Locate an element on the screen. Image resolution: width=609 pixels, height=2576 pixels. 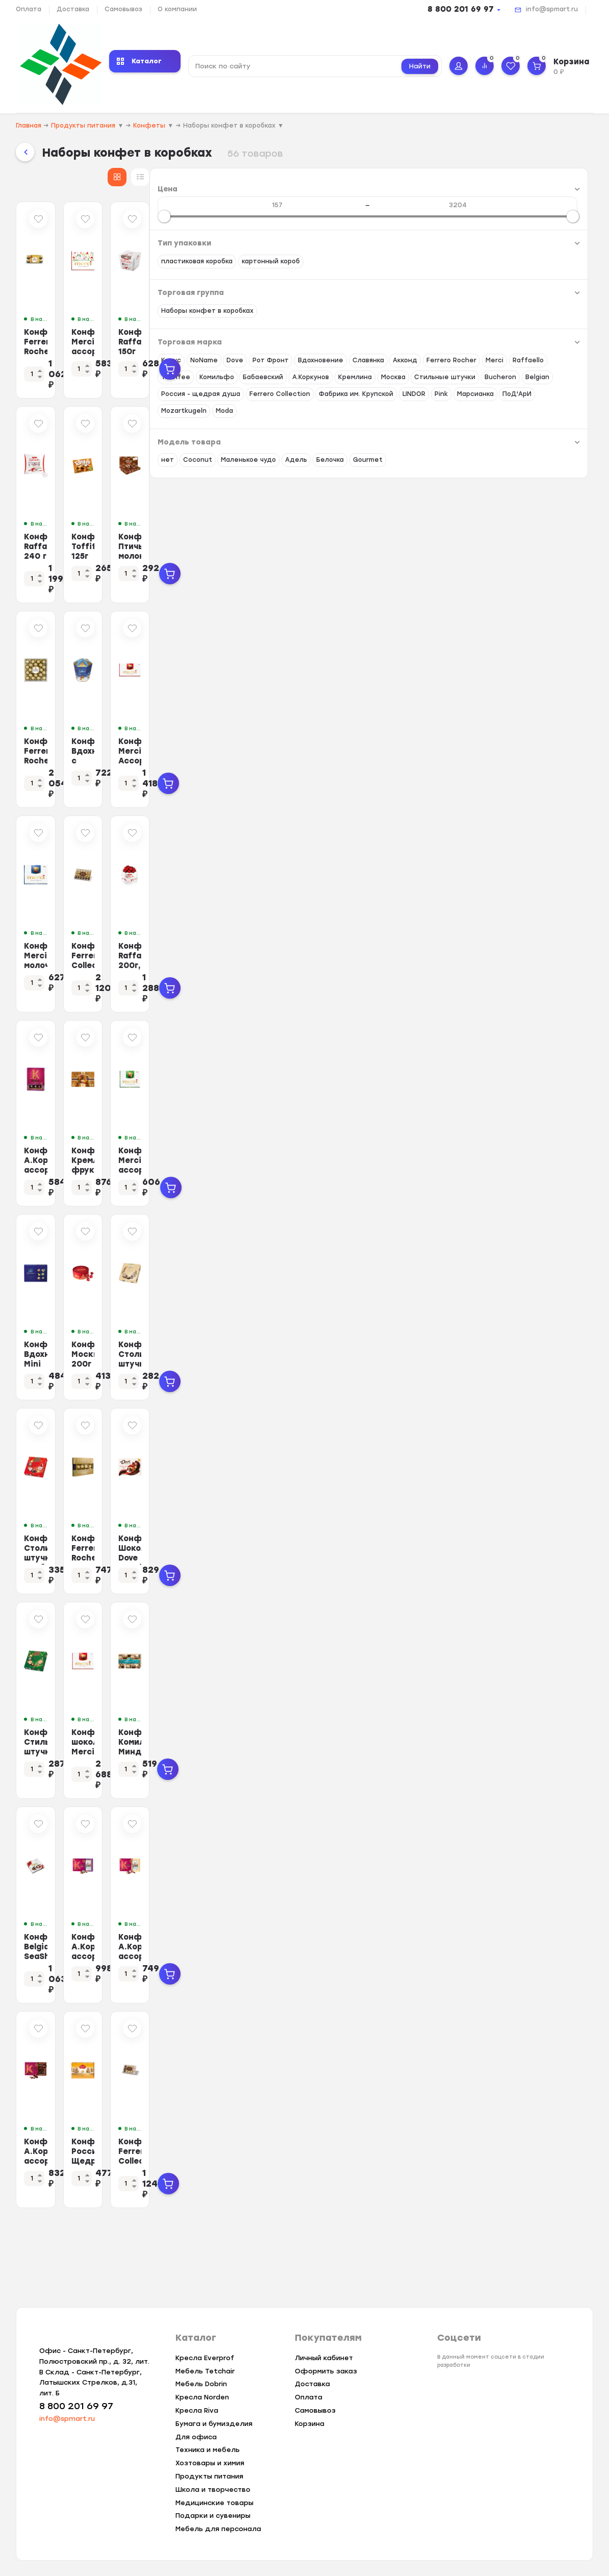
Подарки и сувениры is located at coordinates (212, 2515).